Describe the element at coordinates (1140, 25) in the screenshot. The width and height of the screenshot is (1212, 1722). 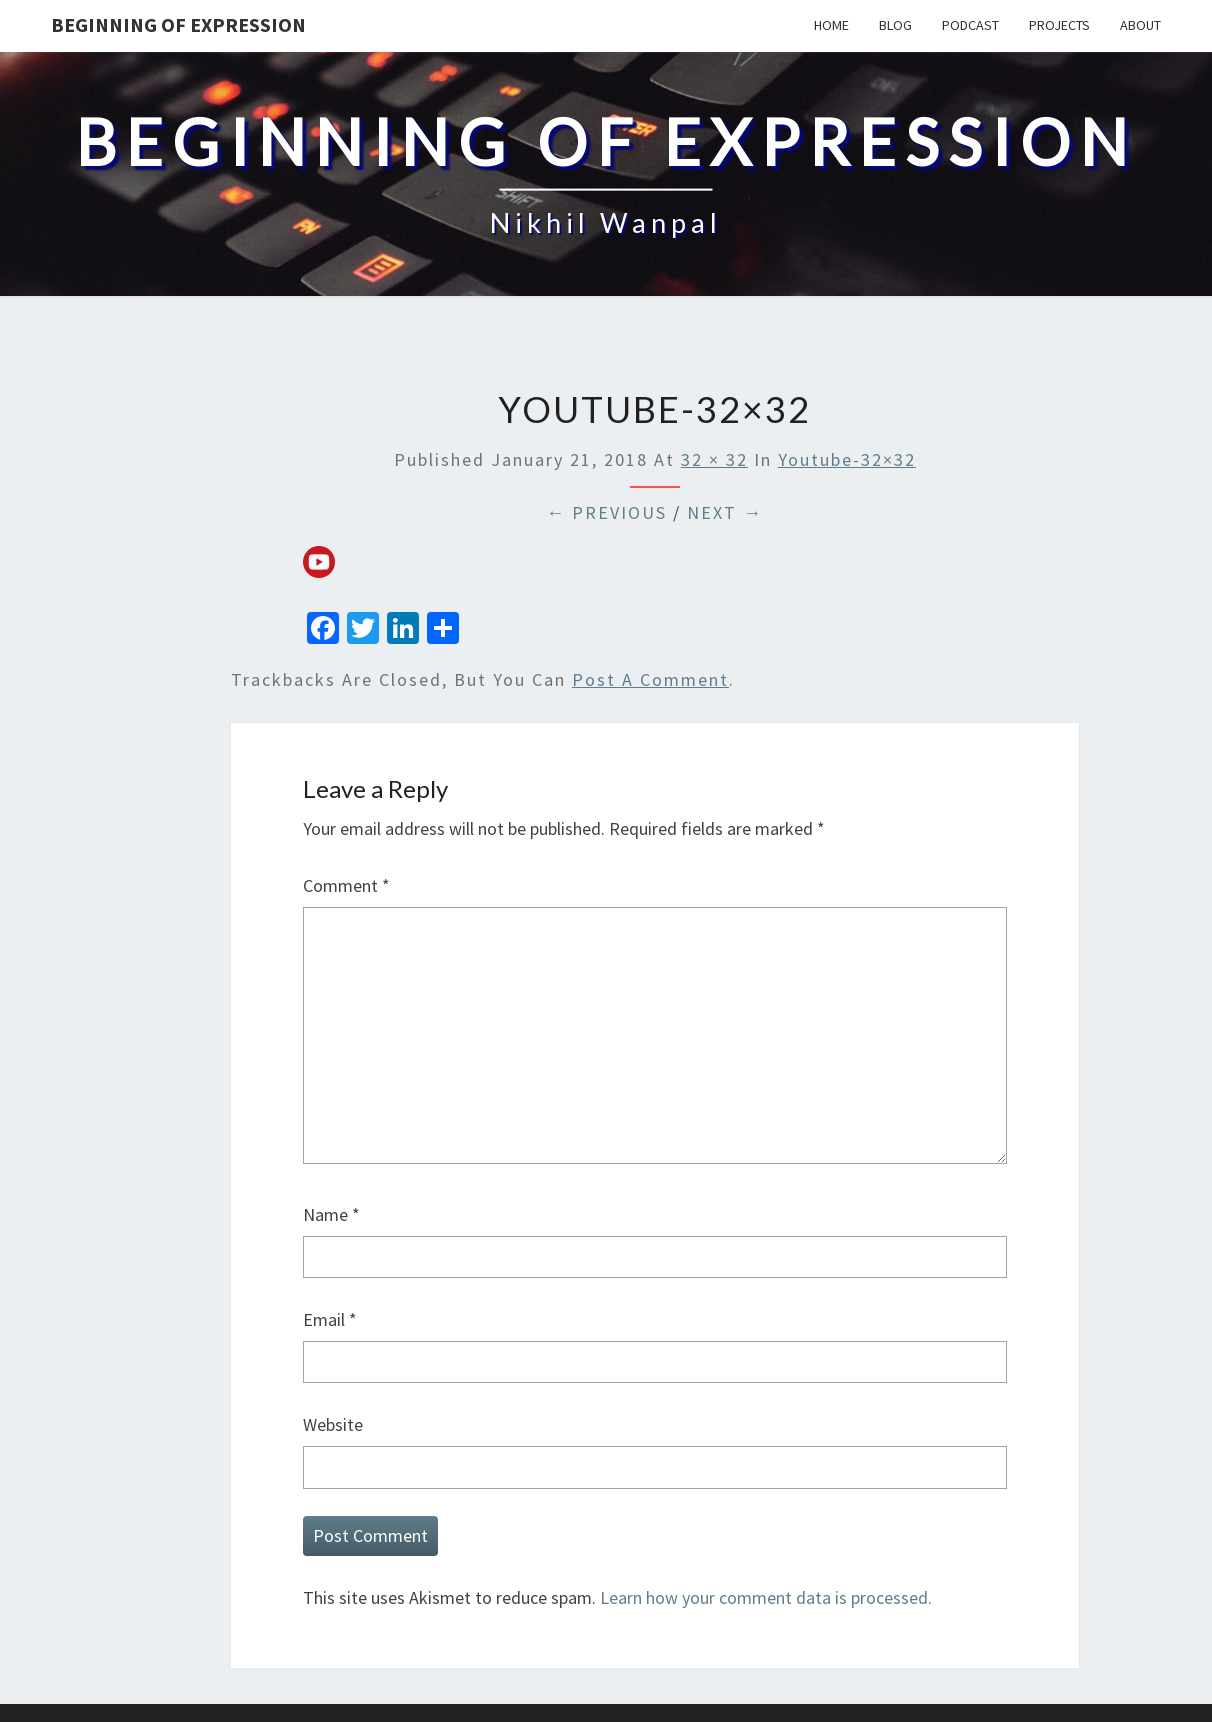
I see `About` at that location.